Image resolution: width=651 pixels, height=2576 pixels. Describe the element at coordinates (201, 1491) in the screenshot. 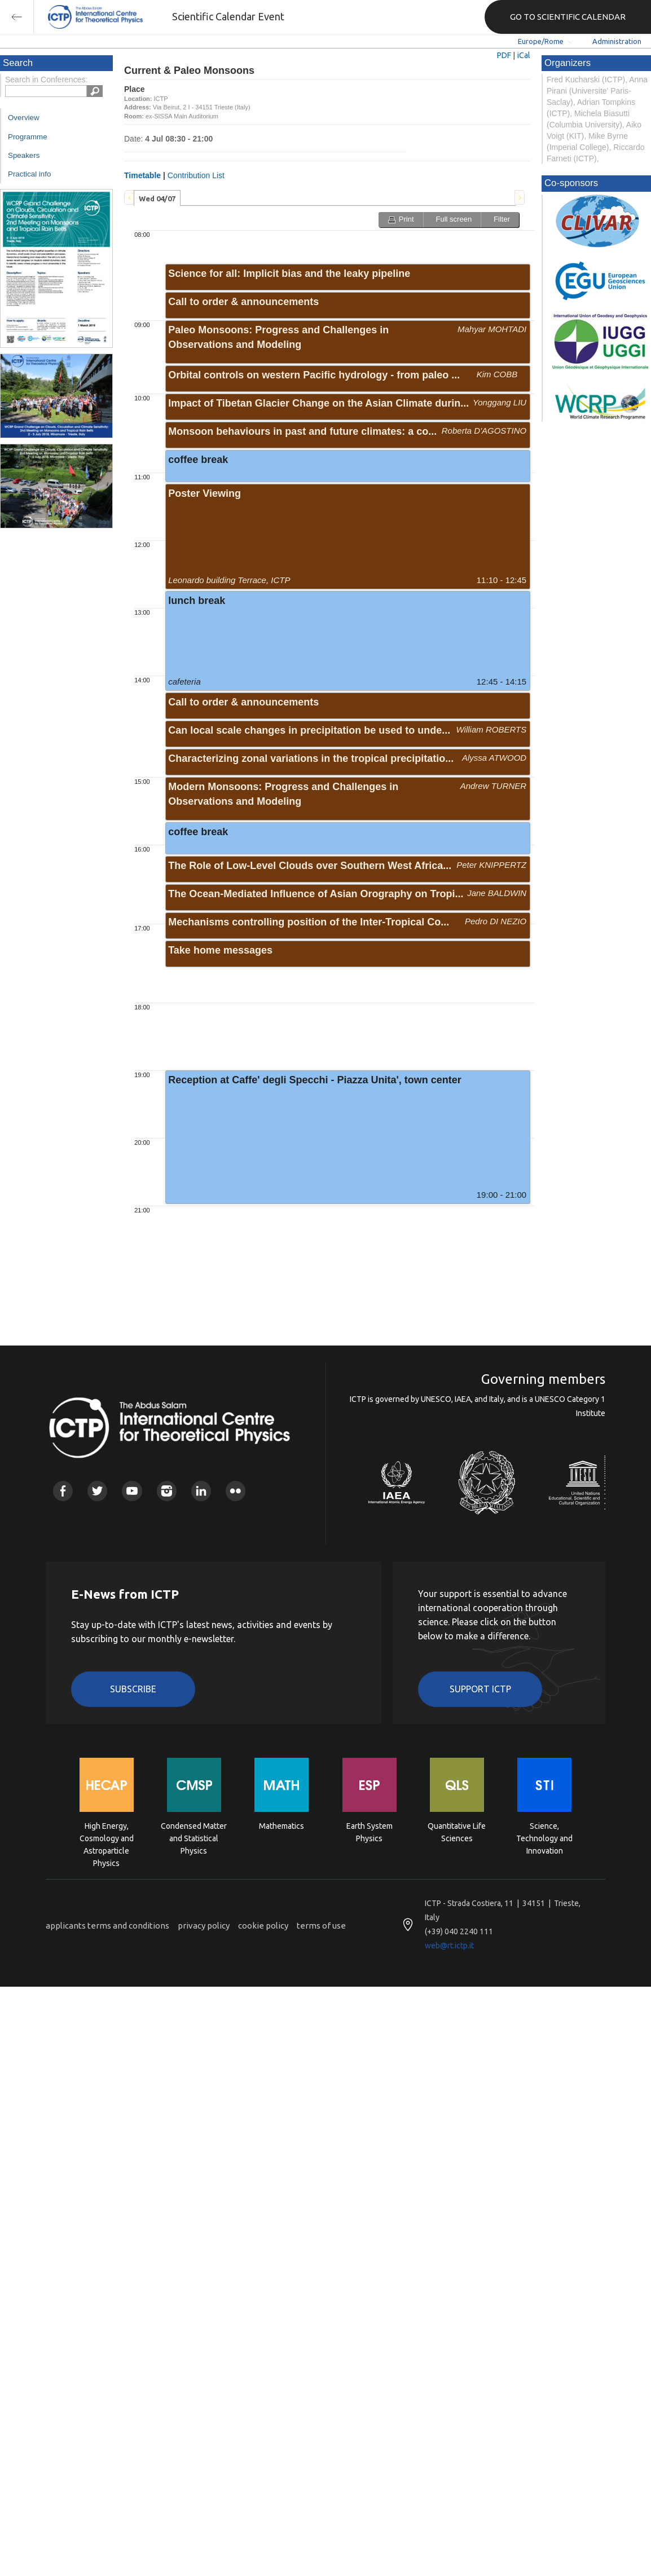

I see `Linkedin` at that location.